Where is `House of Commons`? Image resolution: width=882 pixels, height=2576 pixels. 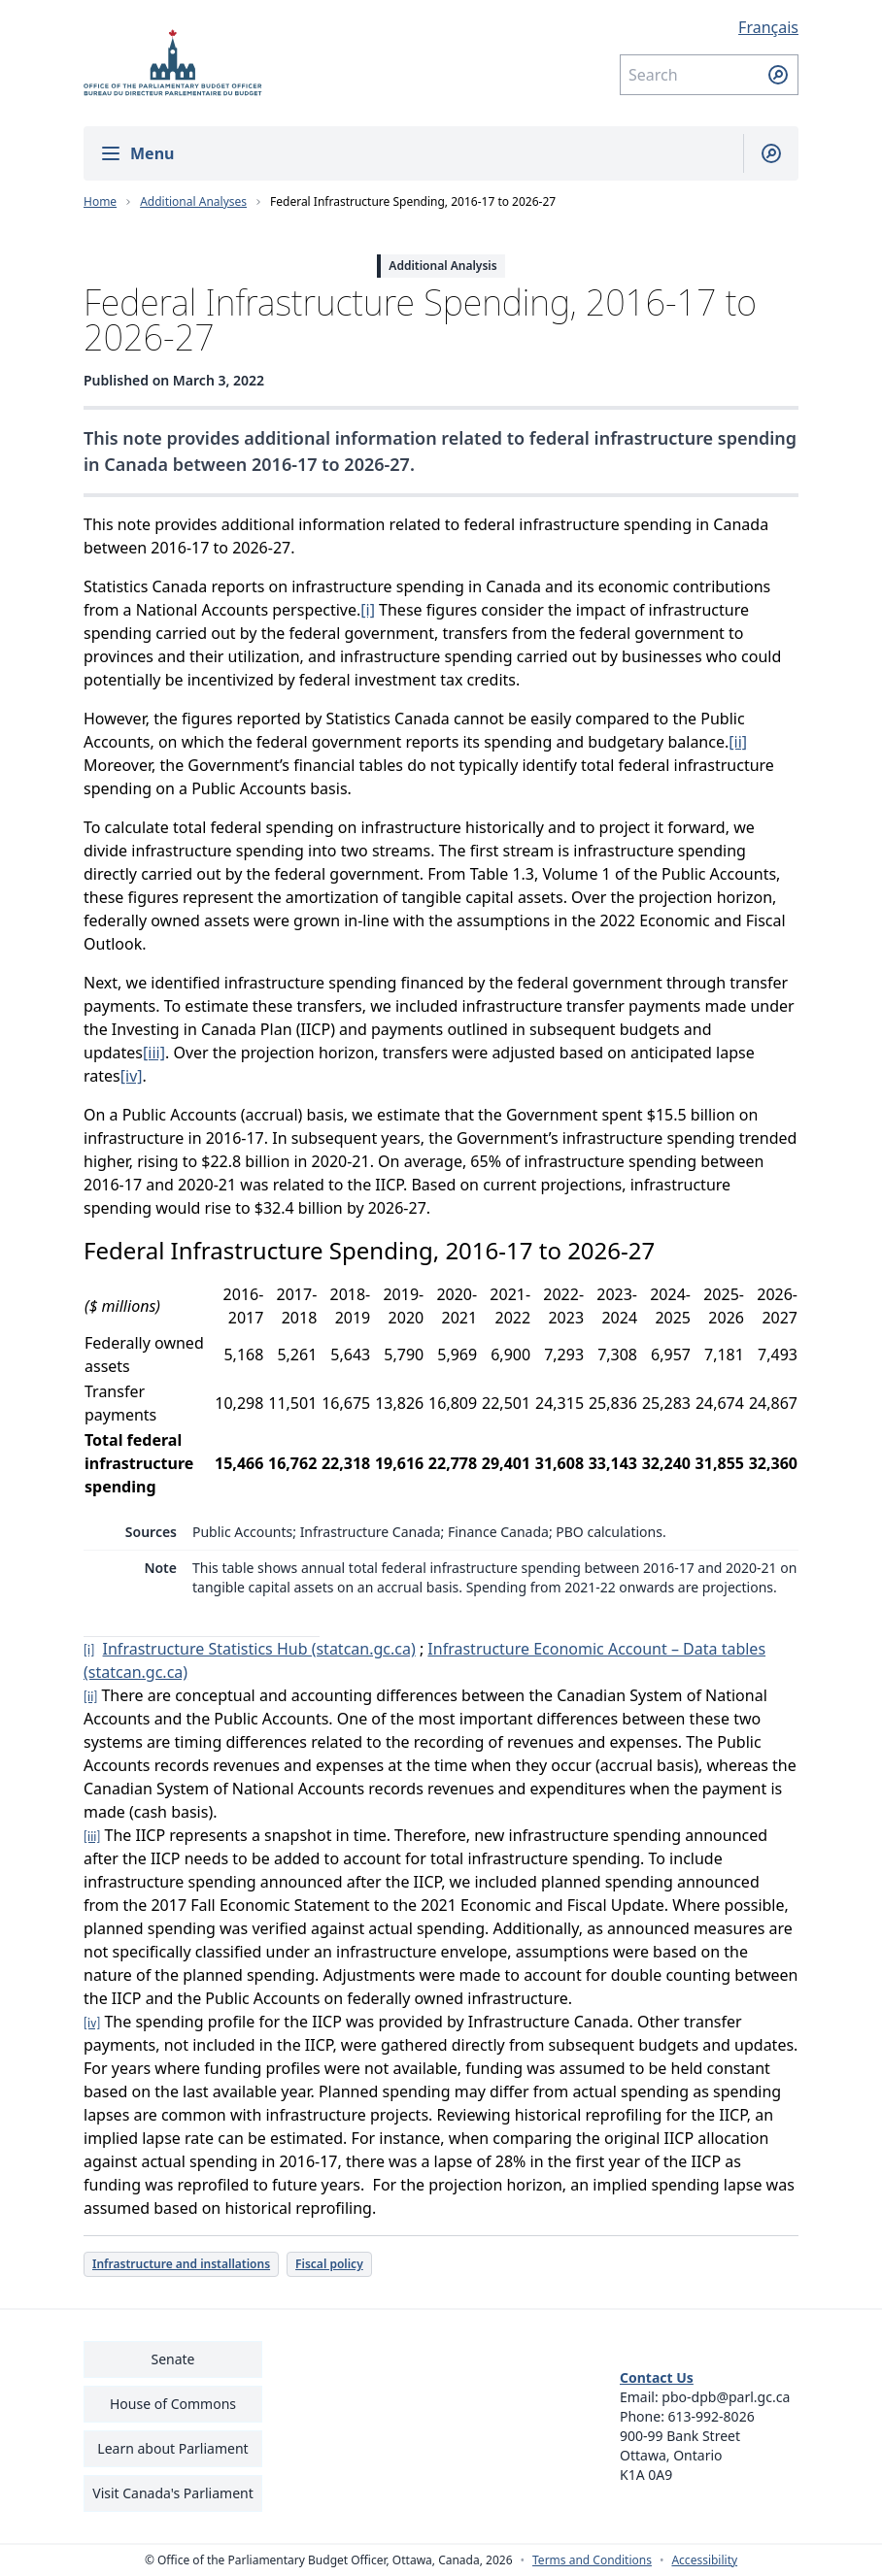 House of Commons is located at coordinates (173, 2403).